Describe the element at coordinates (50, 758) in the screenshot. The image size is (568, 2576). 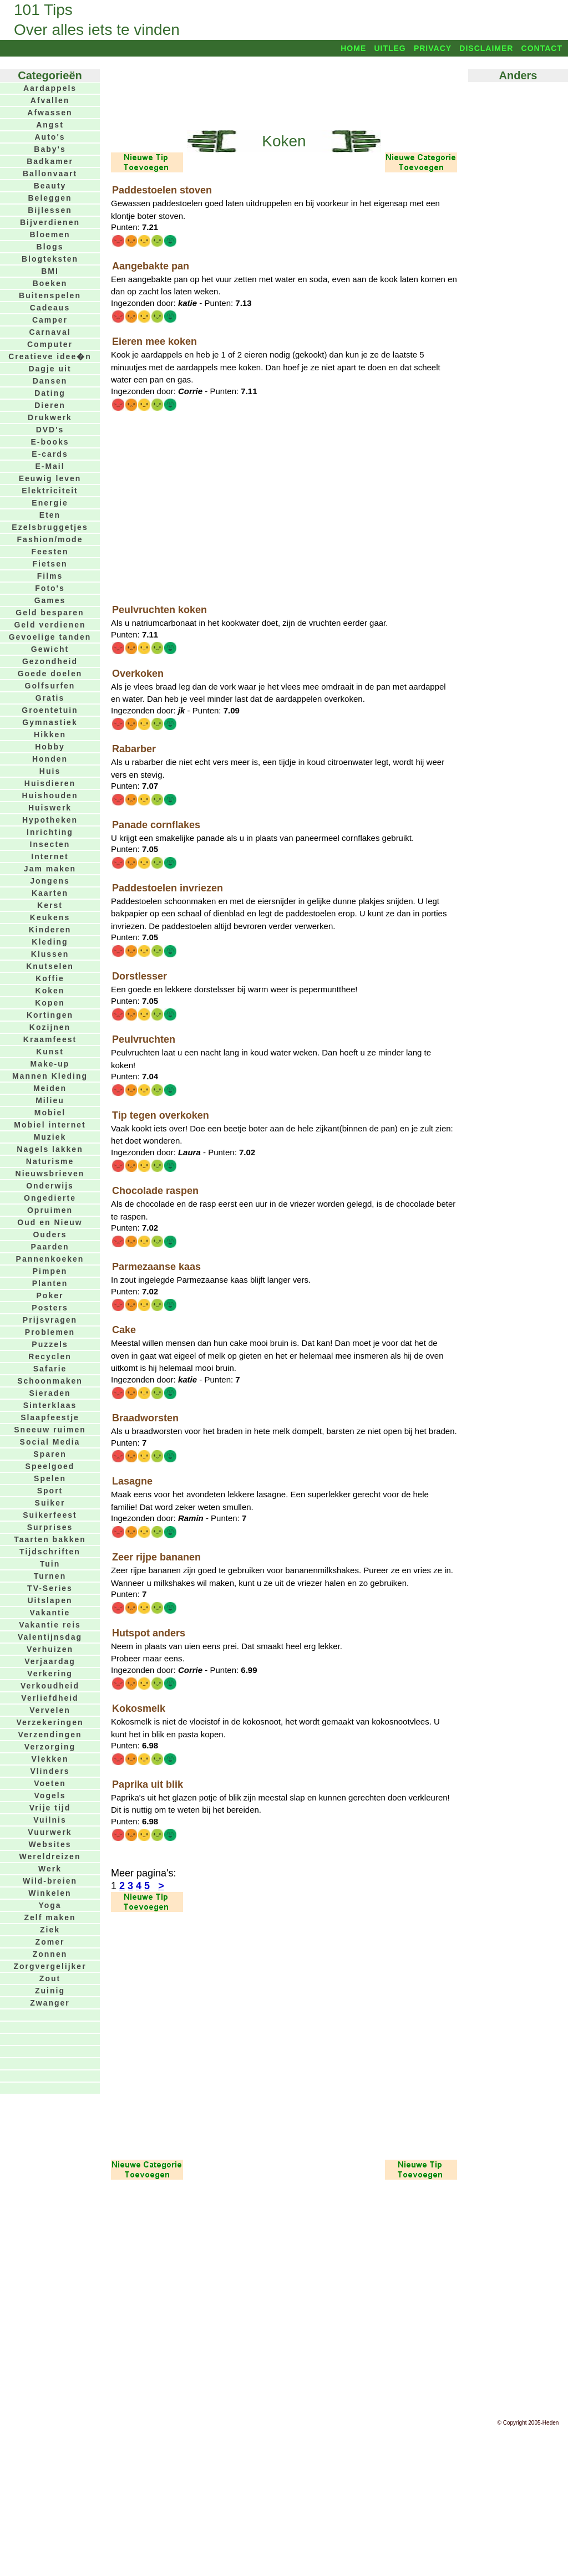
I see `Honden` at that location.